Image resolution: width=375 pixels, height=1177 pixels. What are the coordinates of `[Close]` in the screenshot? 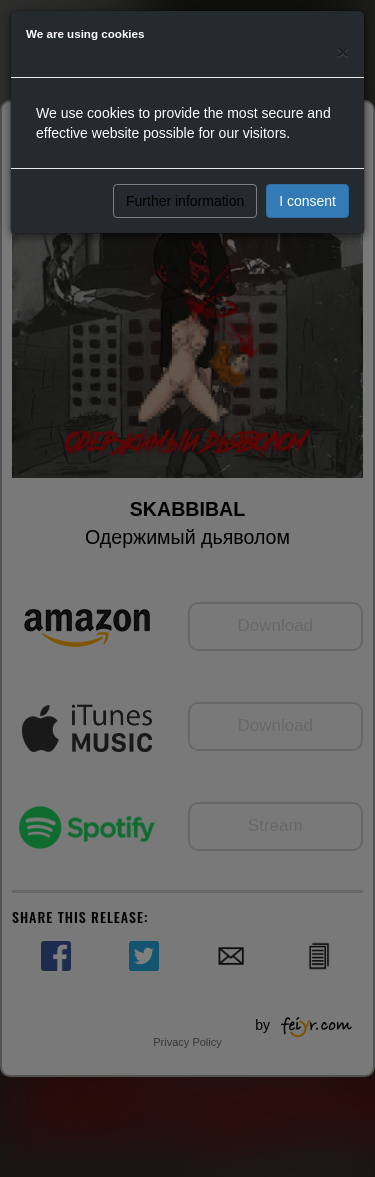 It's located at (343, 51).